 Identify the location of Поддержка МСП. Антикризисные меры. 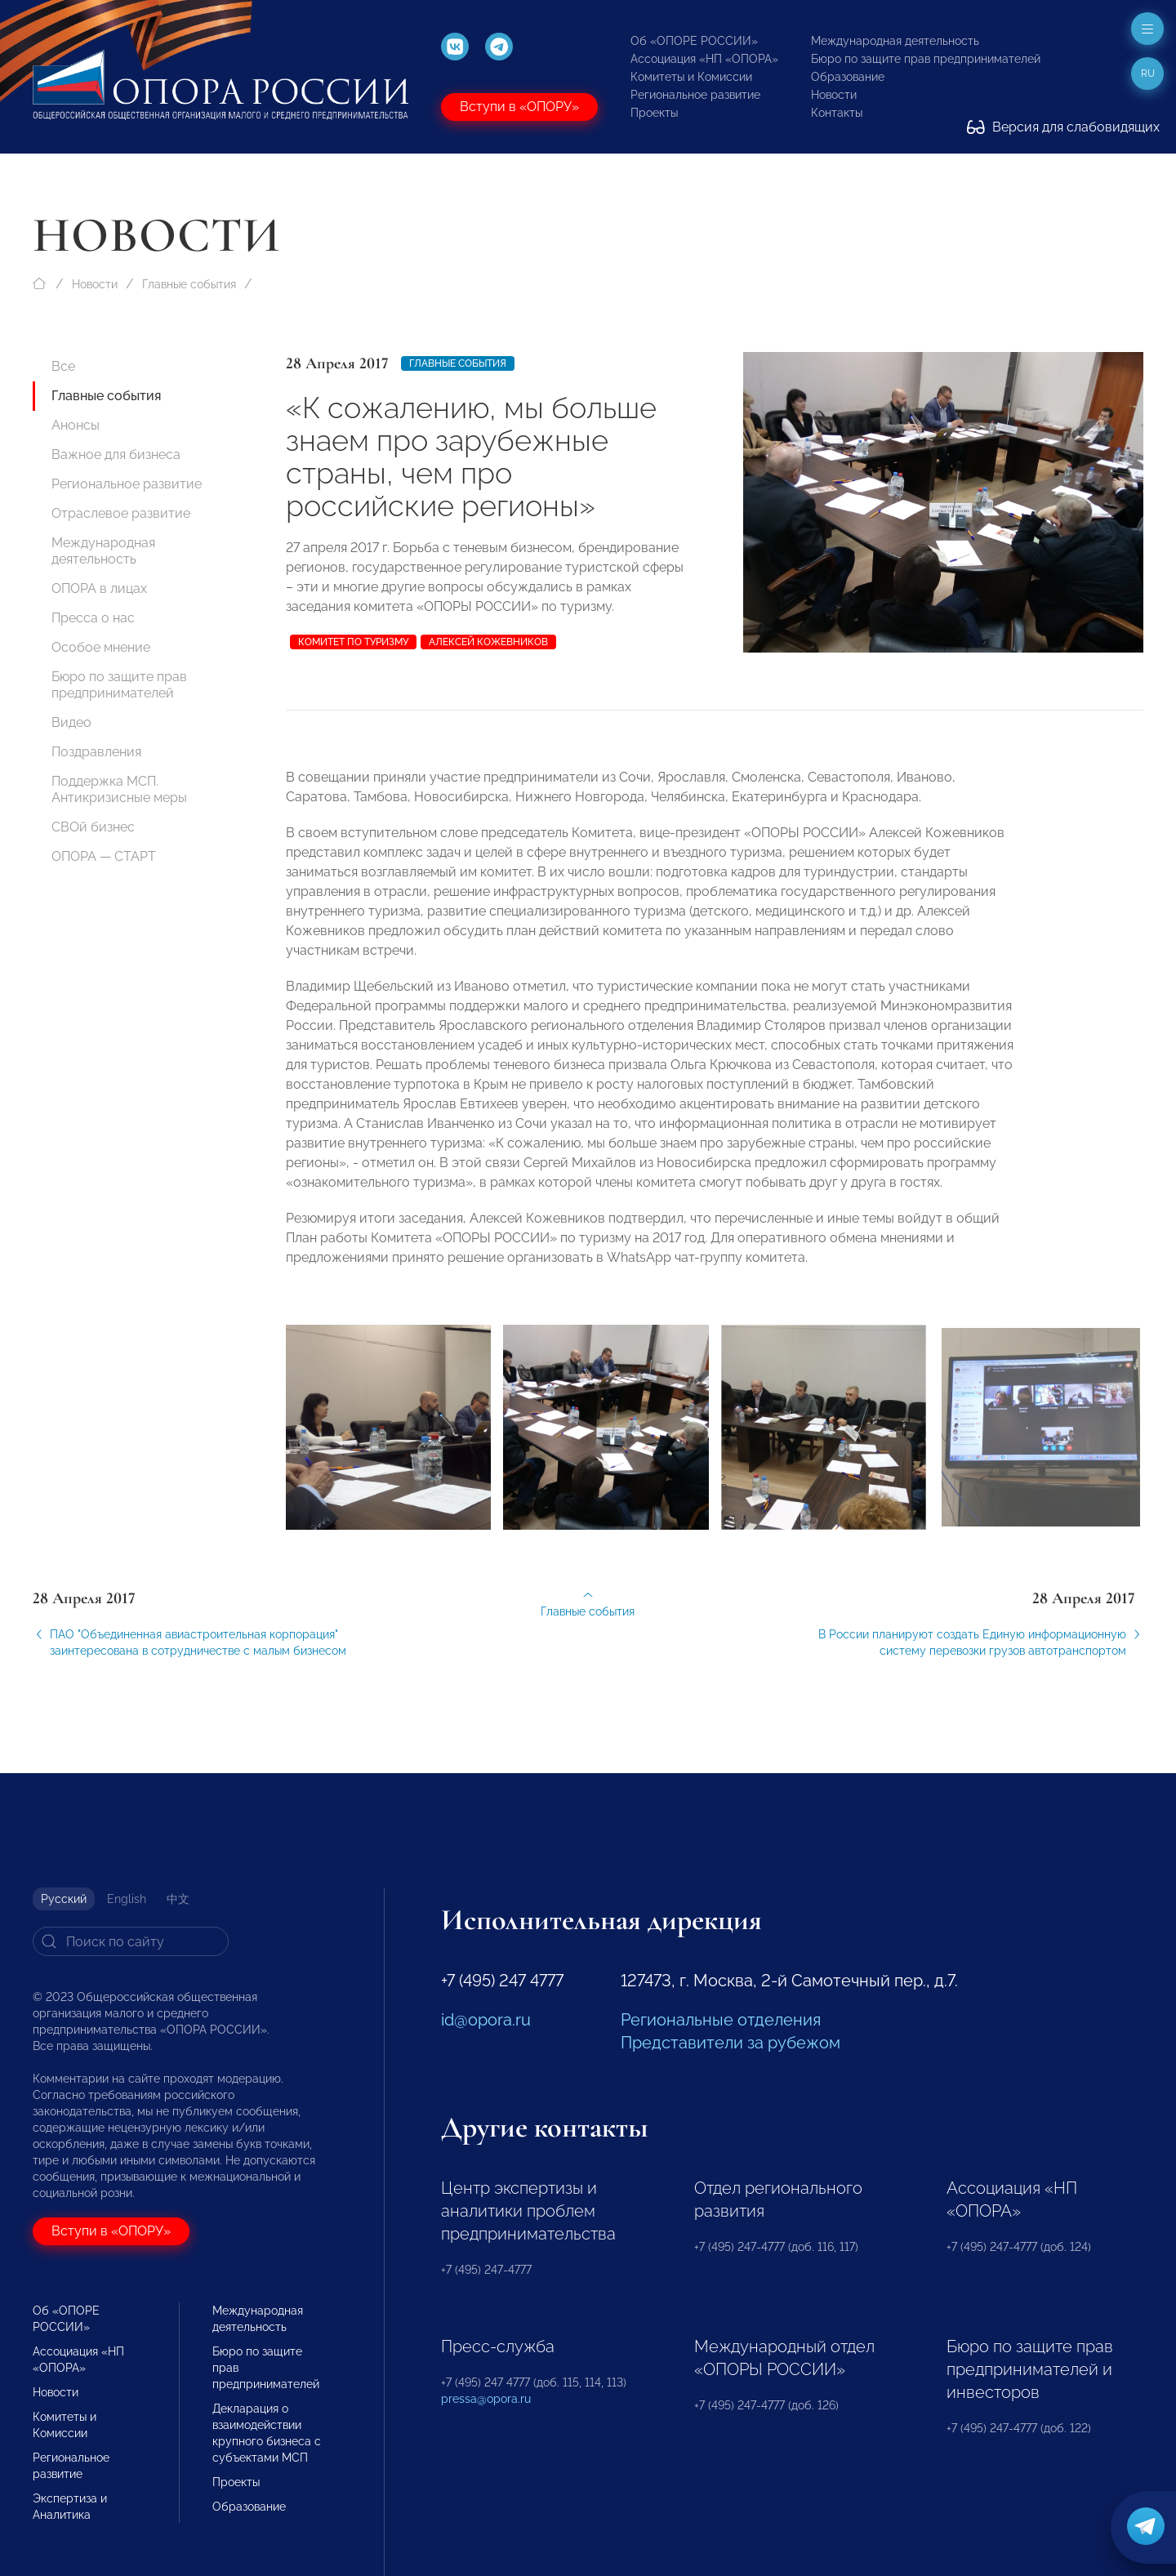
(119, 789).